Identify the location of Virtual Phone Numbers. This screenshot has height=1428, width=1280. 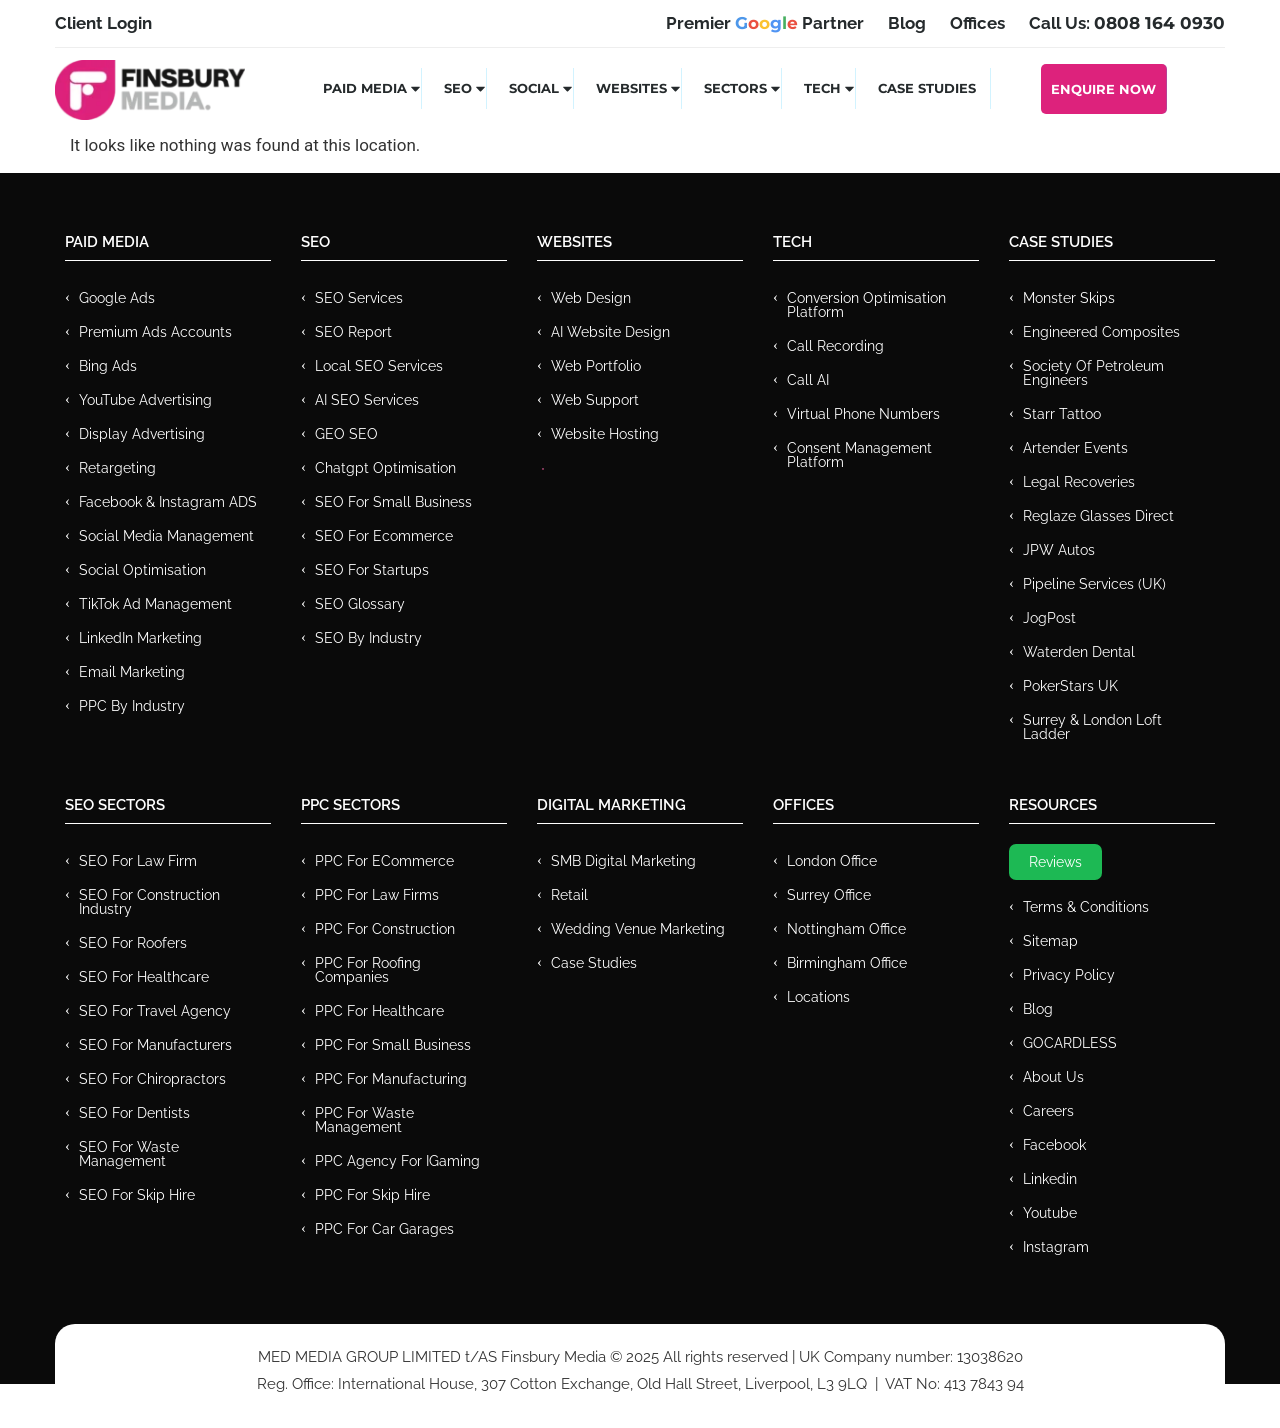
(863, 414).